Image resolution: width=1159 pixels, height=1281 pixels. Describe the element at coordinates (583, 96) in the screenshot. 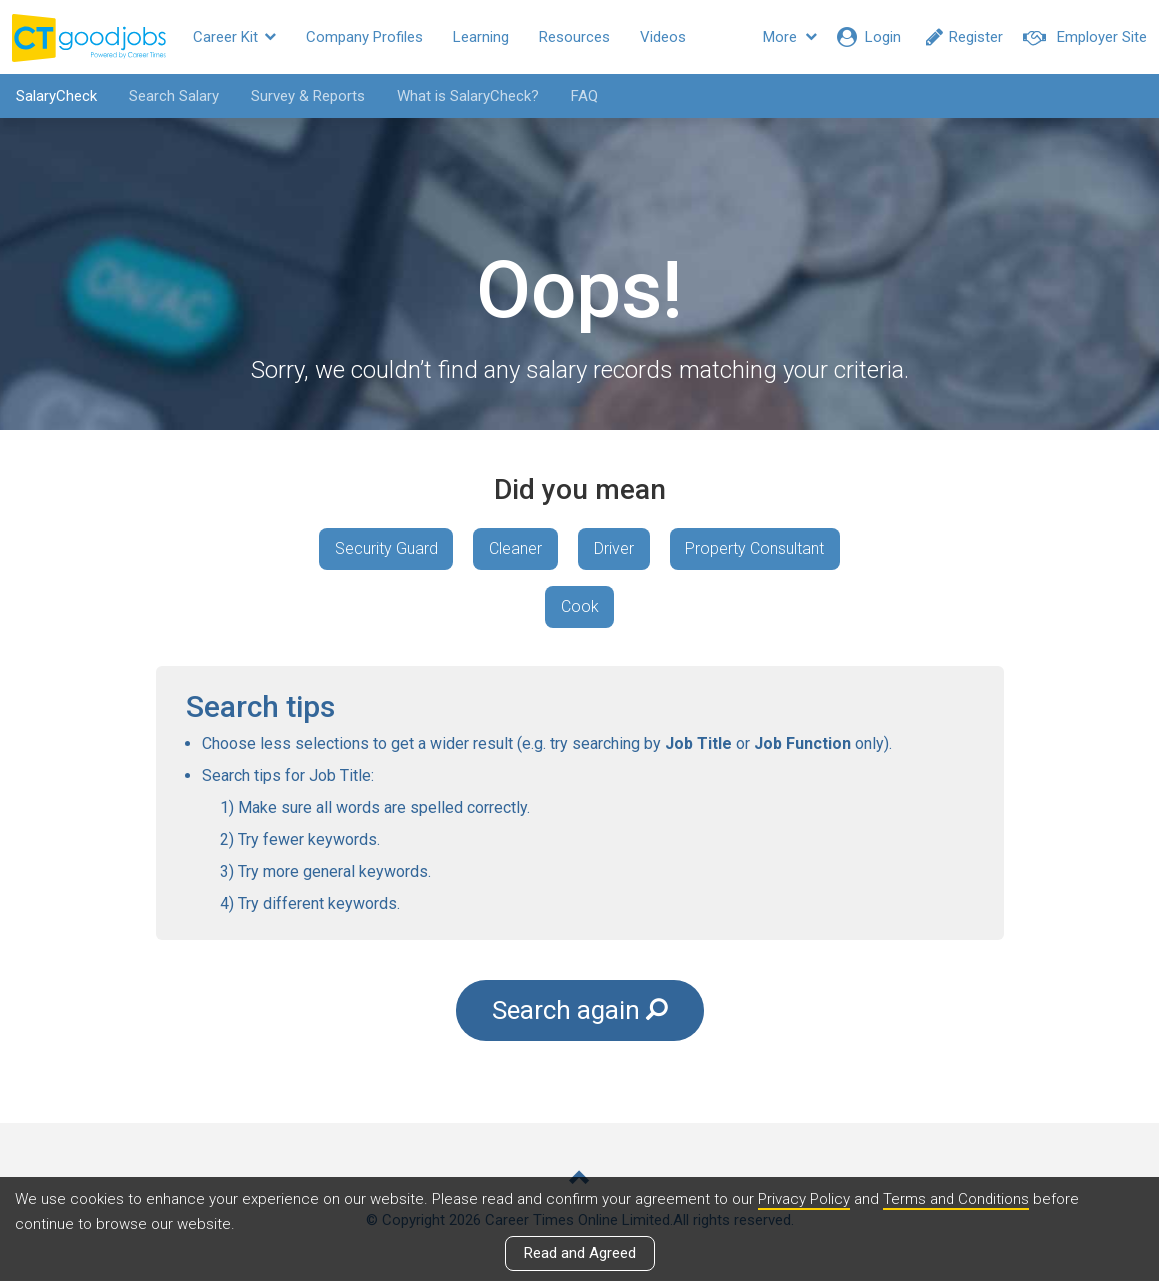

I see `FAQ` at that location.